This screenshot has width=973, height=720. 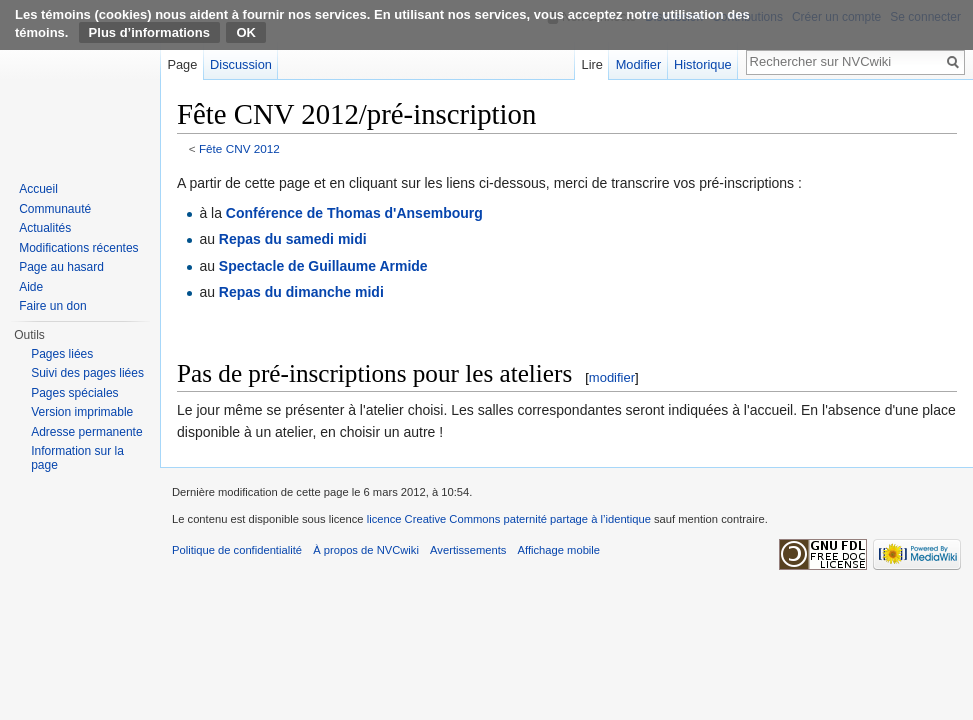 I want to click on Historique, so click(x=703, y=64).